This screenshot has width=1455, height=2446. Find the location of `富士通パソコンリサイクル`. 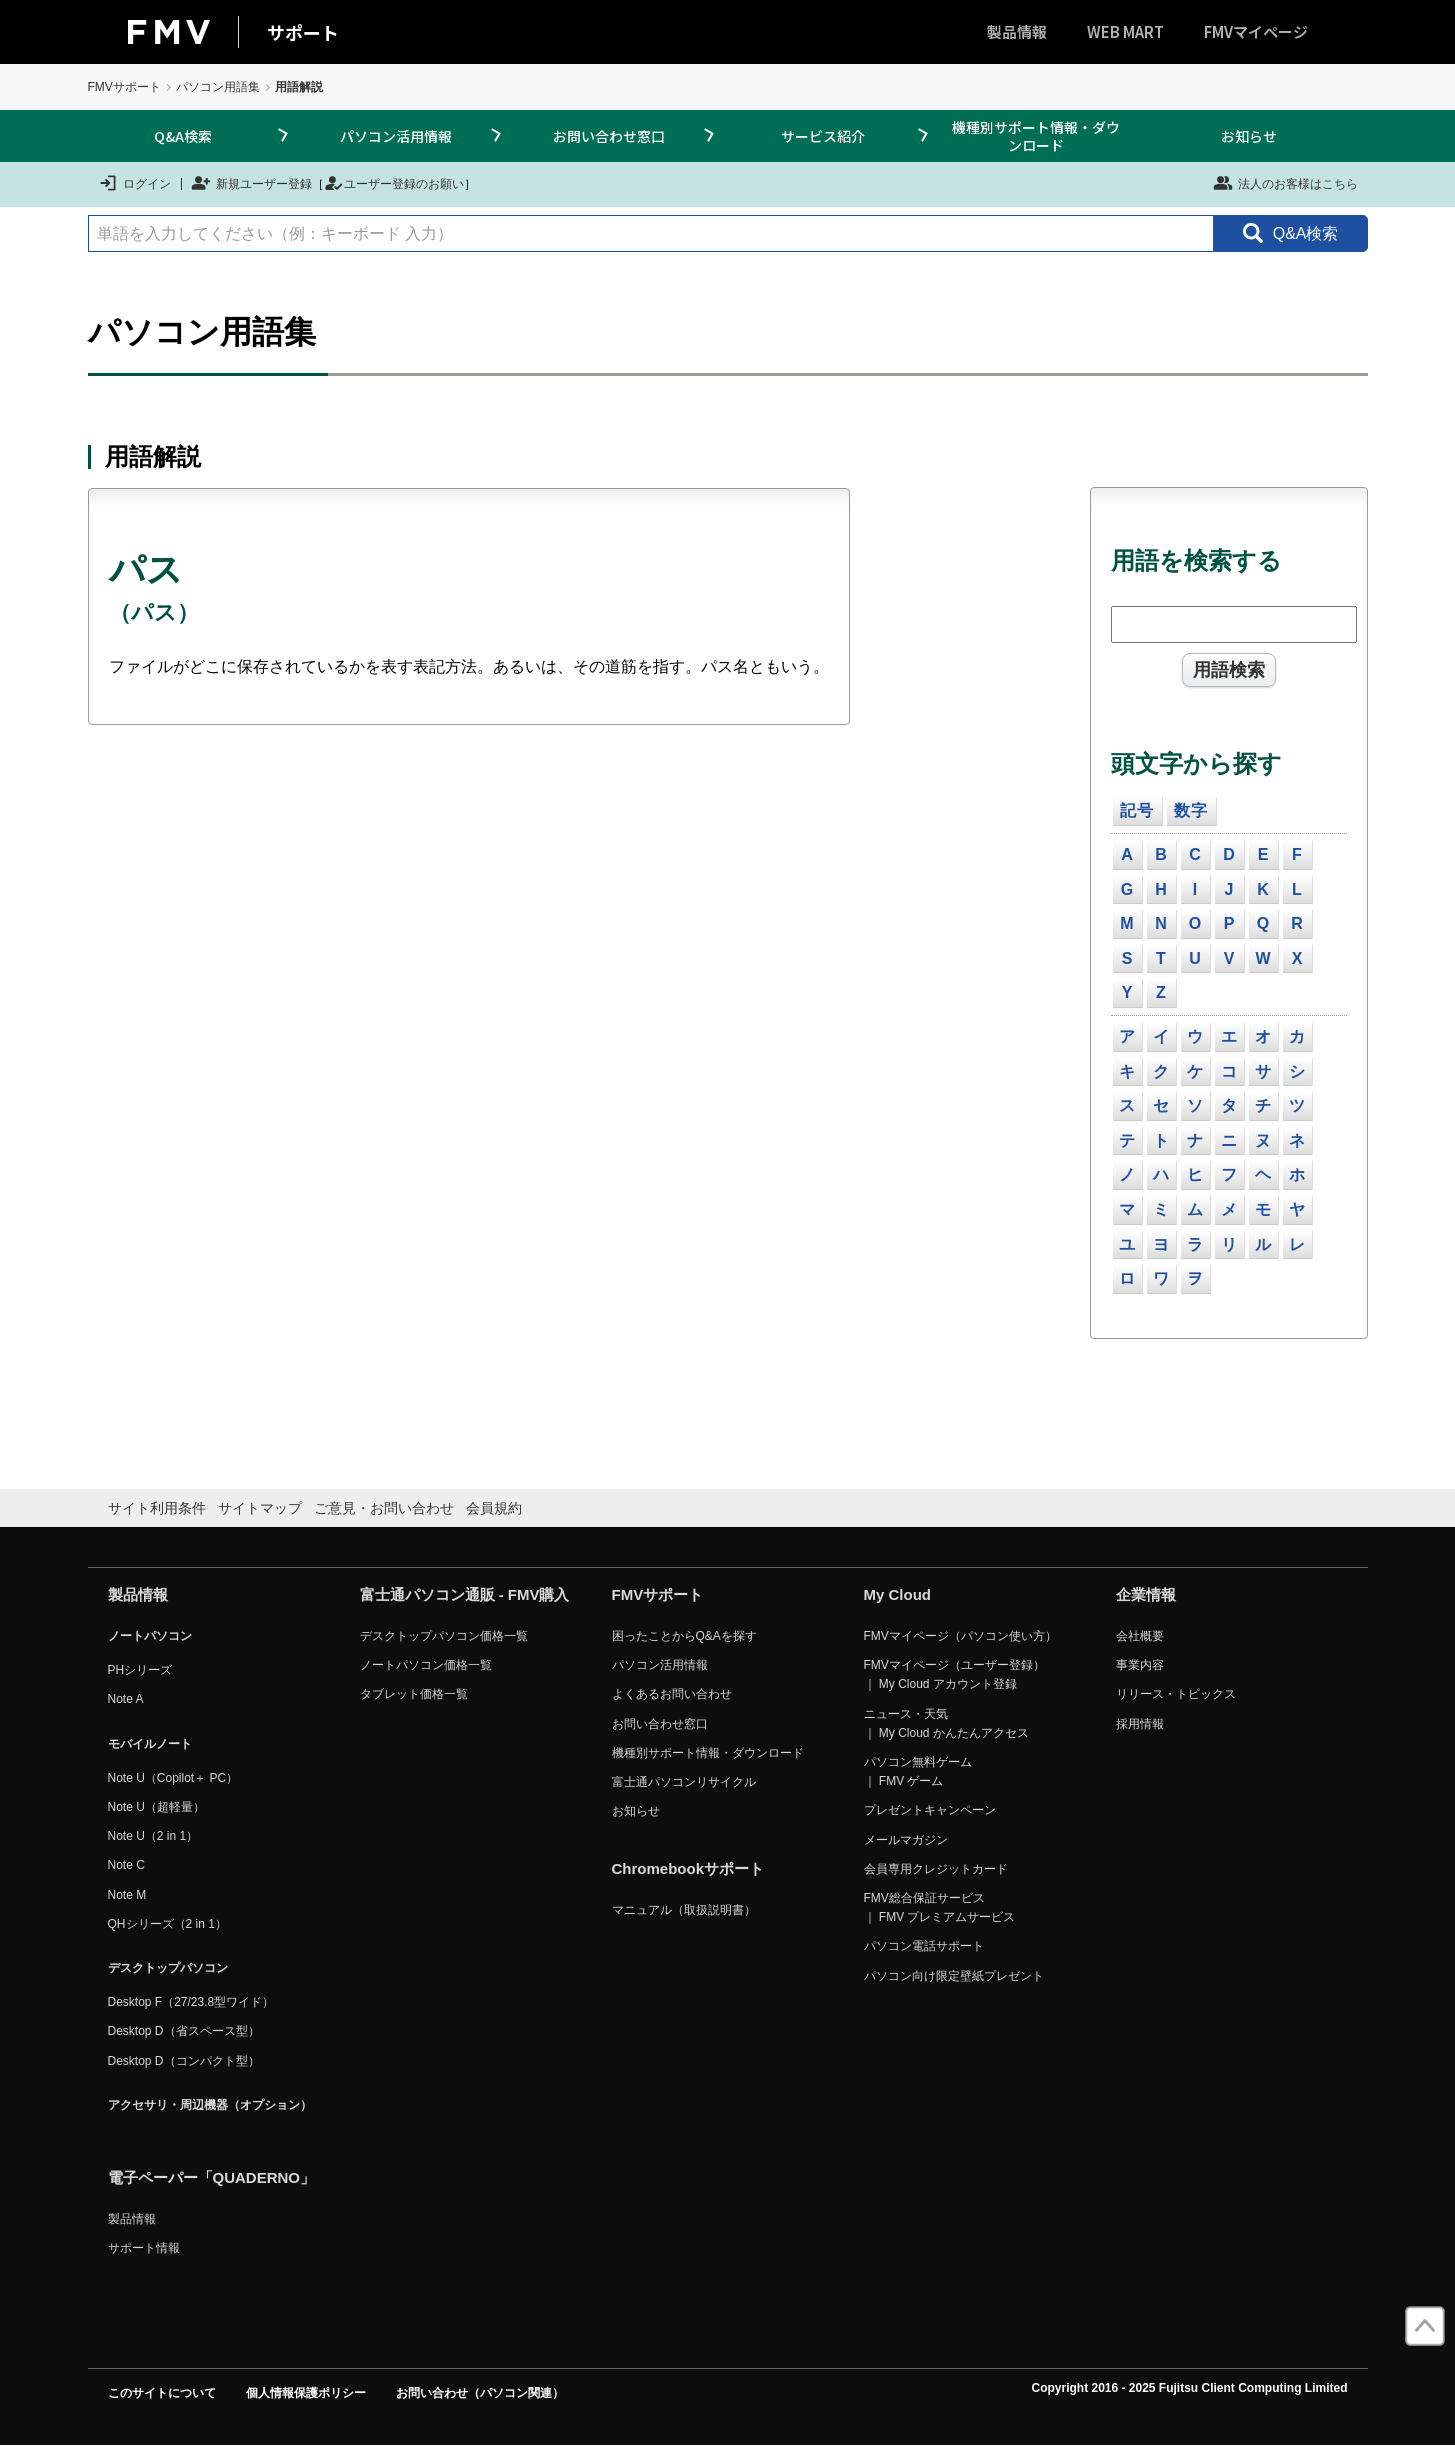

富士通パソコンリサイクル is located at coordinates (684, 1782).